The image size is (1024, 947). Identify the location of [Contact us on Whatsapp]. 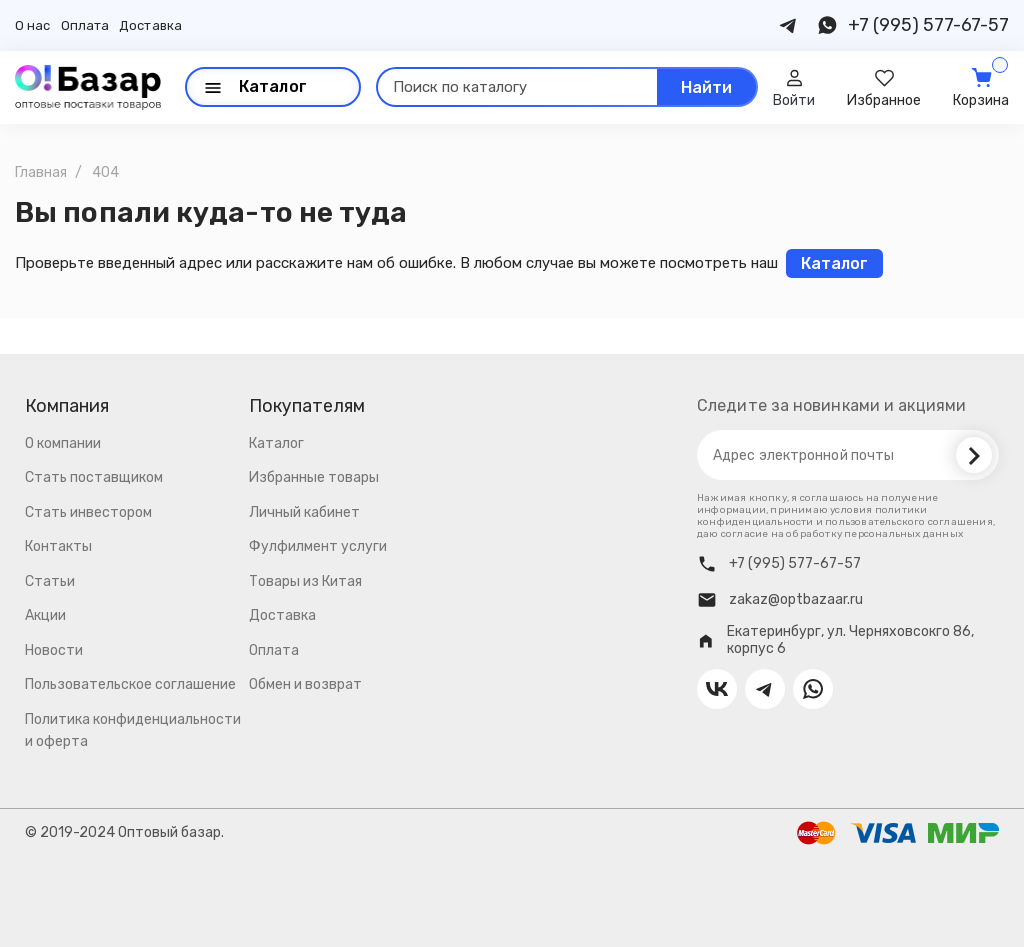
(827, 25).